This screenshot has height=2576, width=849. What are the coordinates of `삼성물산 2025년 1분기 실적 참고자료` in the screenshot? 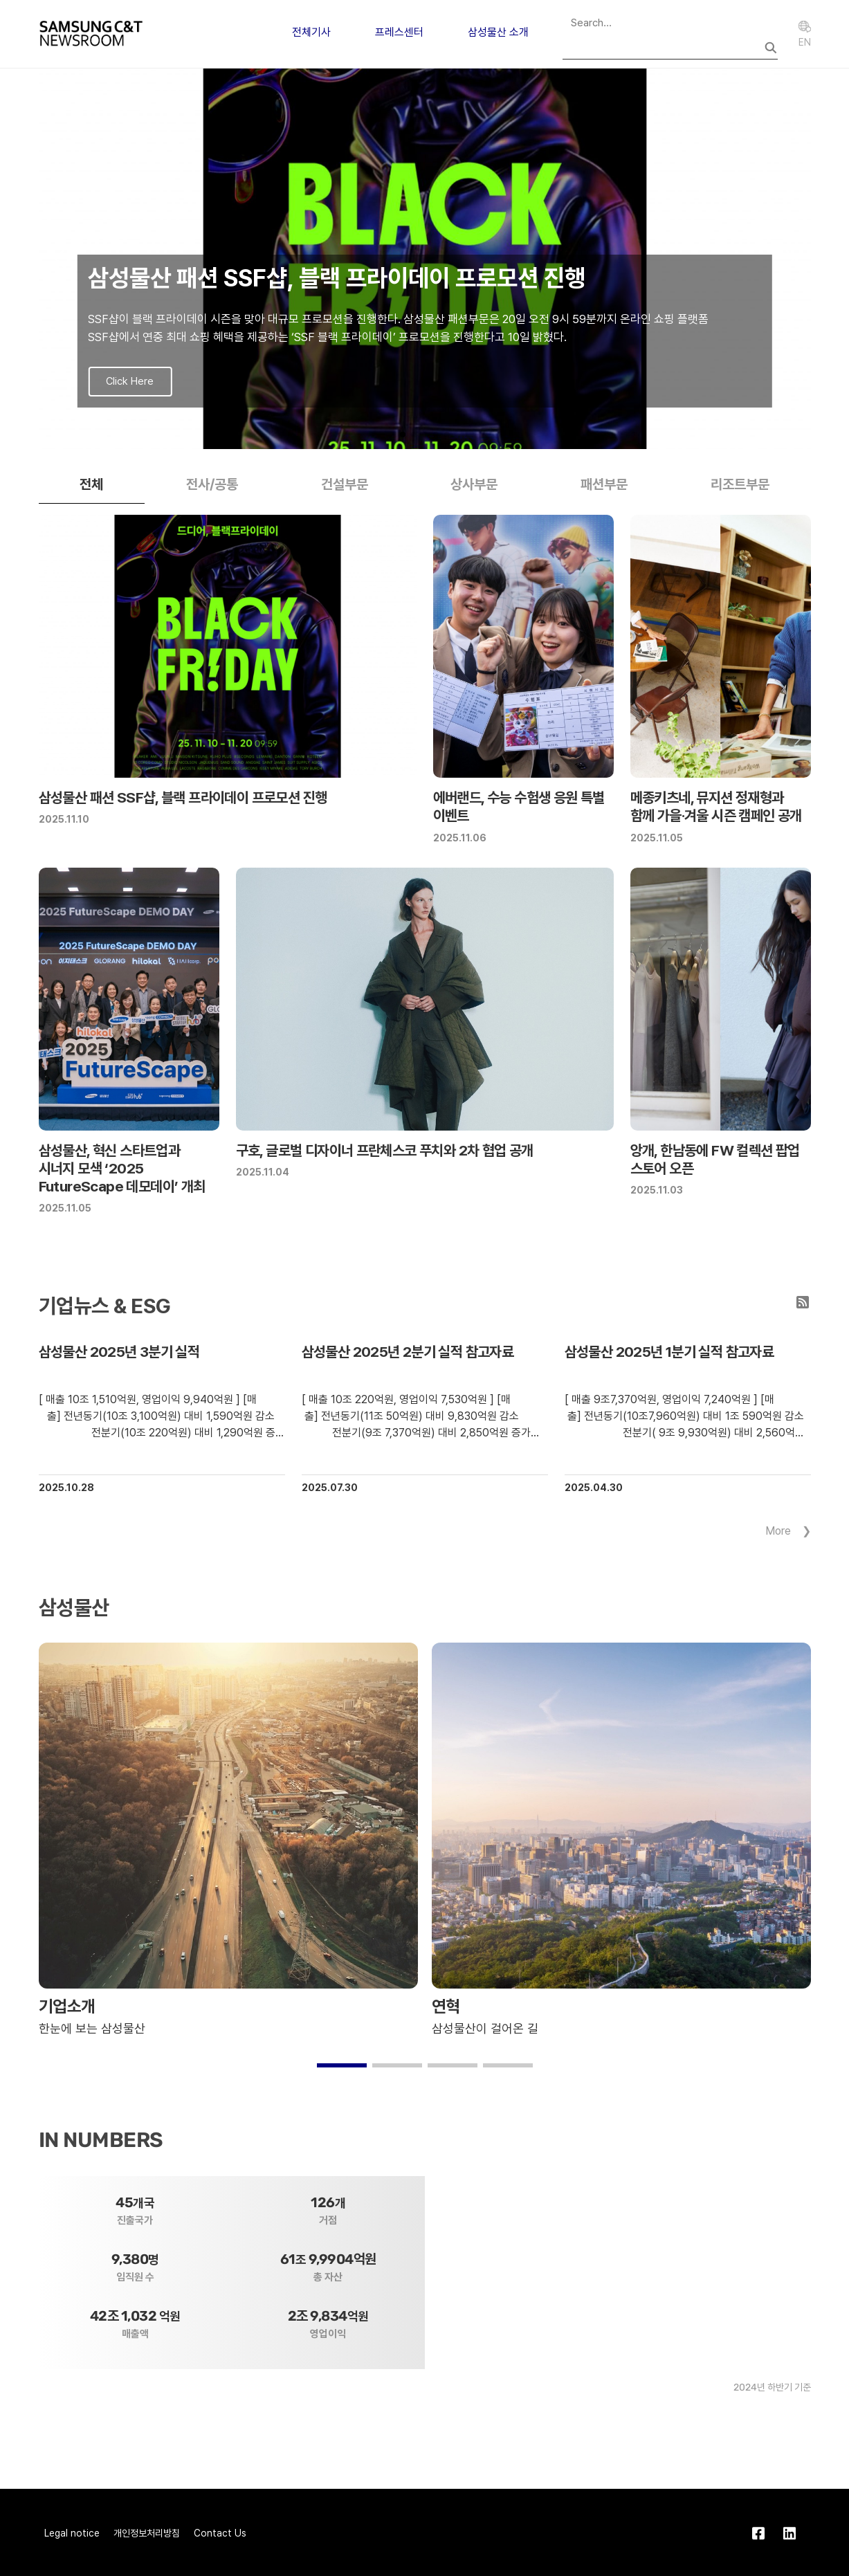 It's located at (669, 1351).